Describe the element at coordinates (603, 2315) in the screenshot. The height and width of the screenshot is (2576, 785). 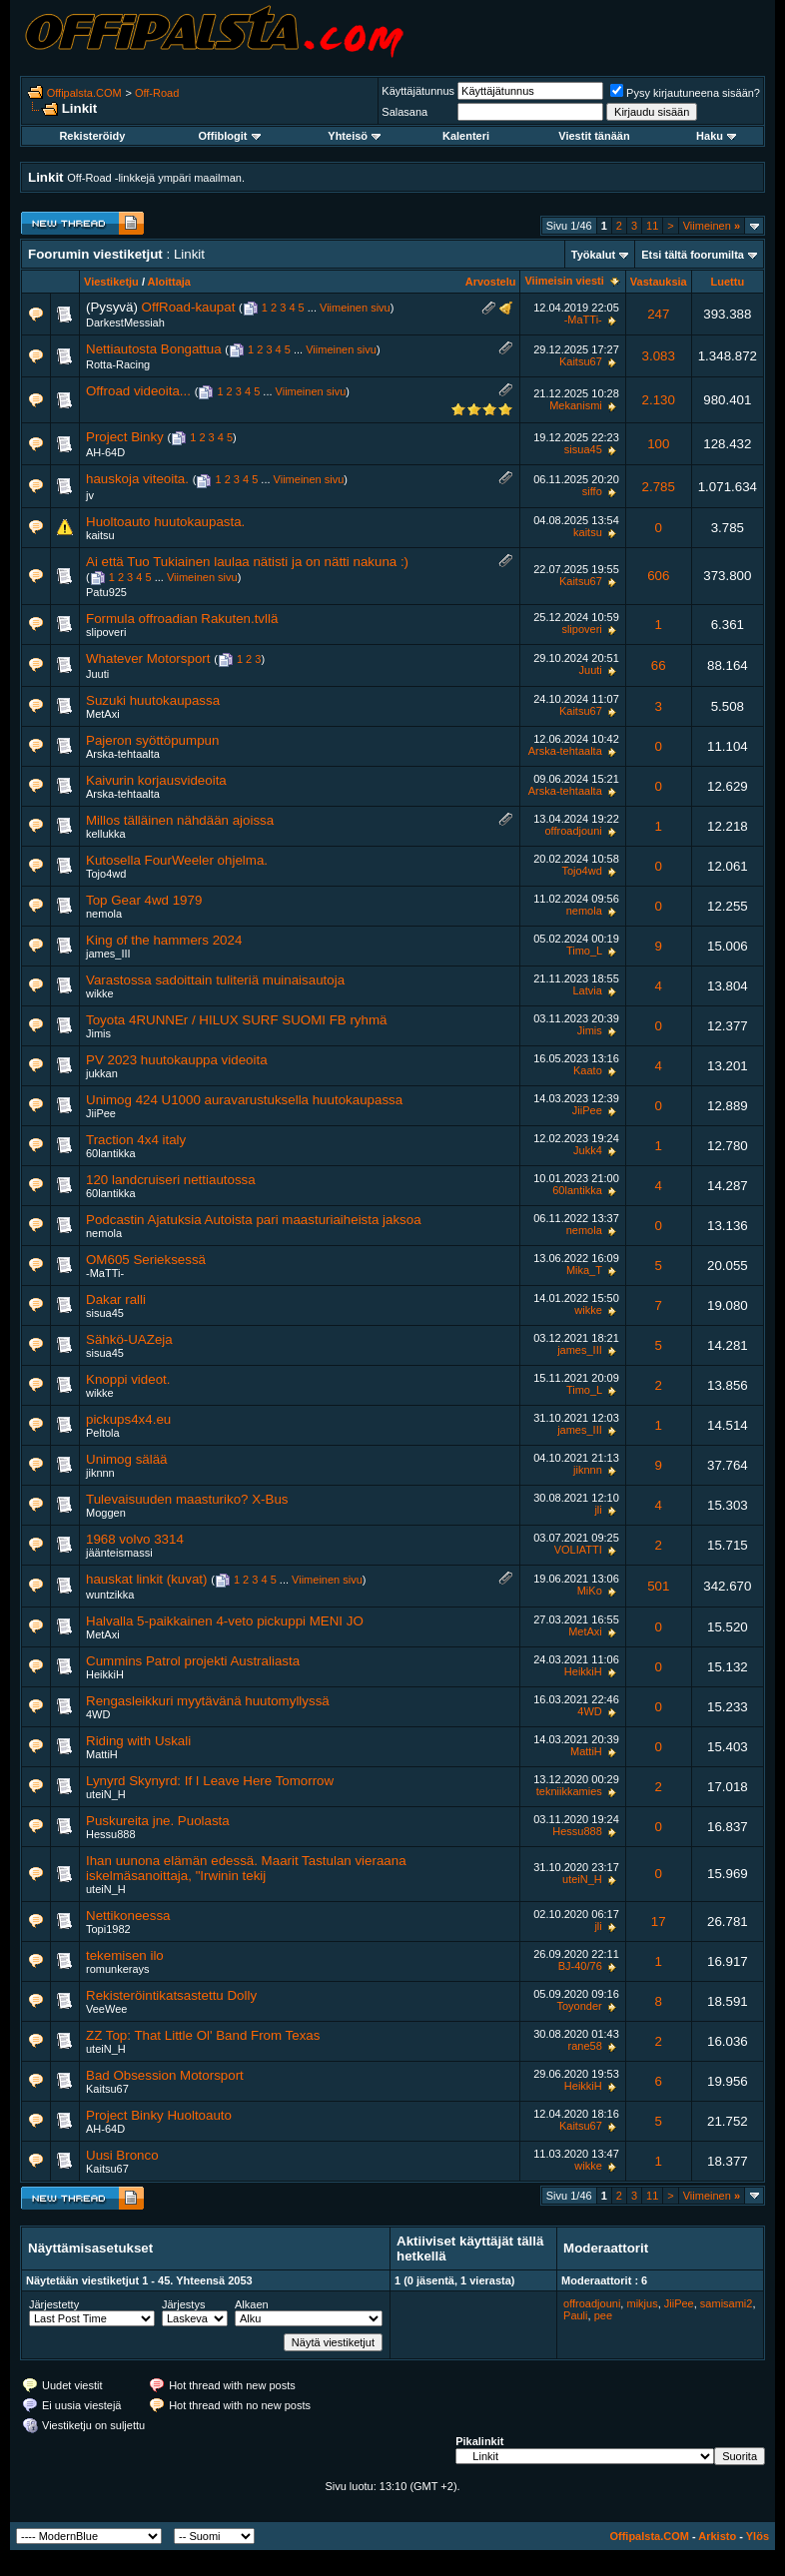
I see `pee` at that location.